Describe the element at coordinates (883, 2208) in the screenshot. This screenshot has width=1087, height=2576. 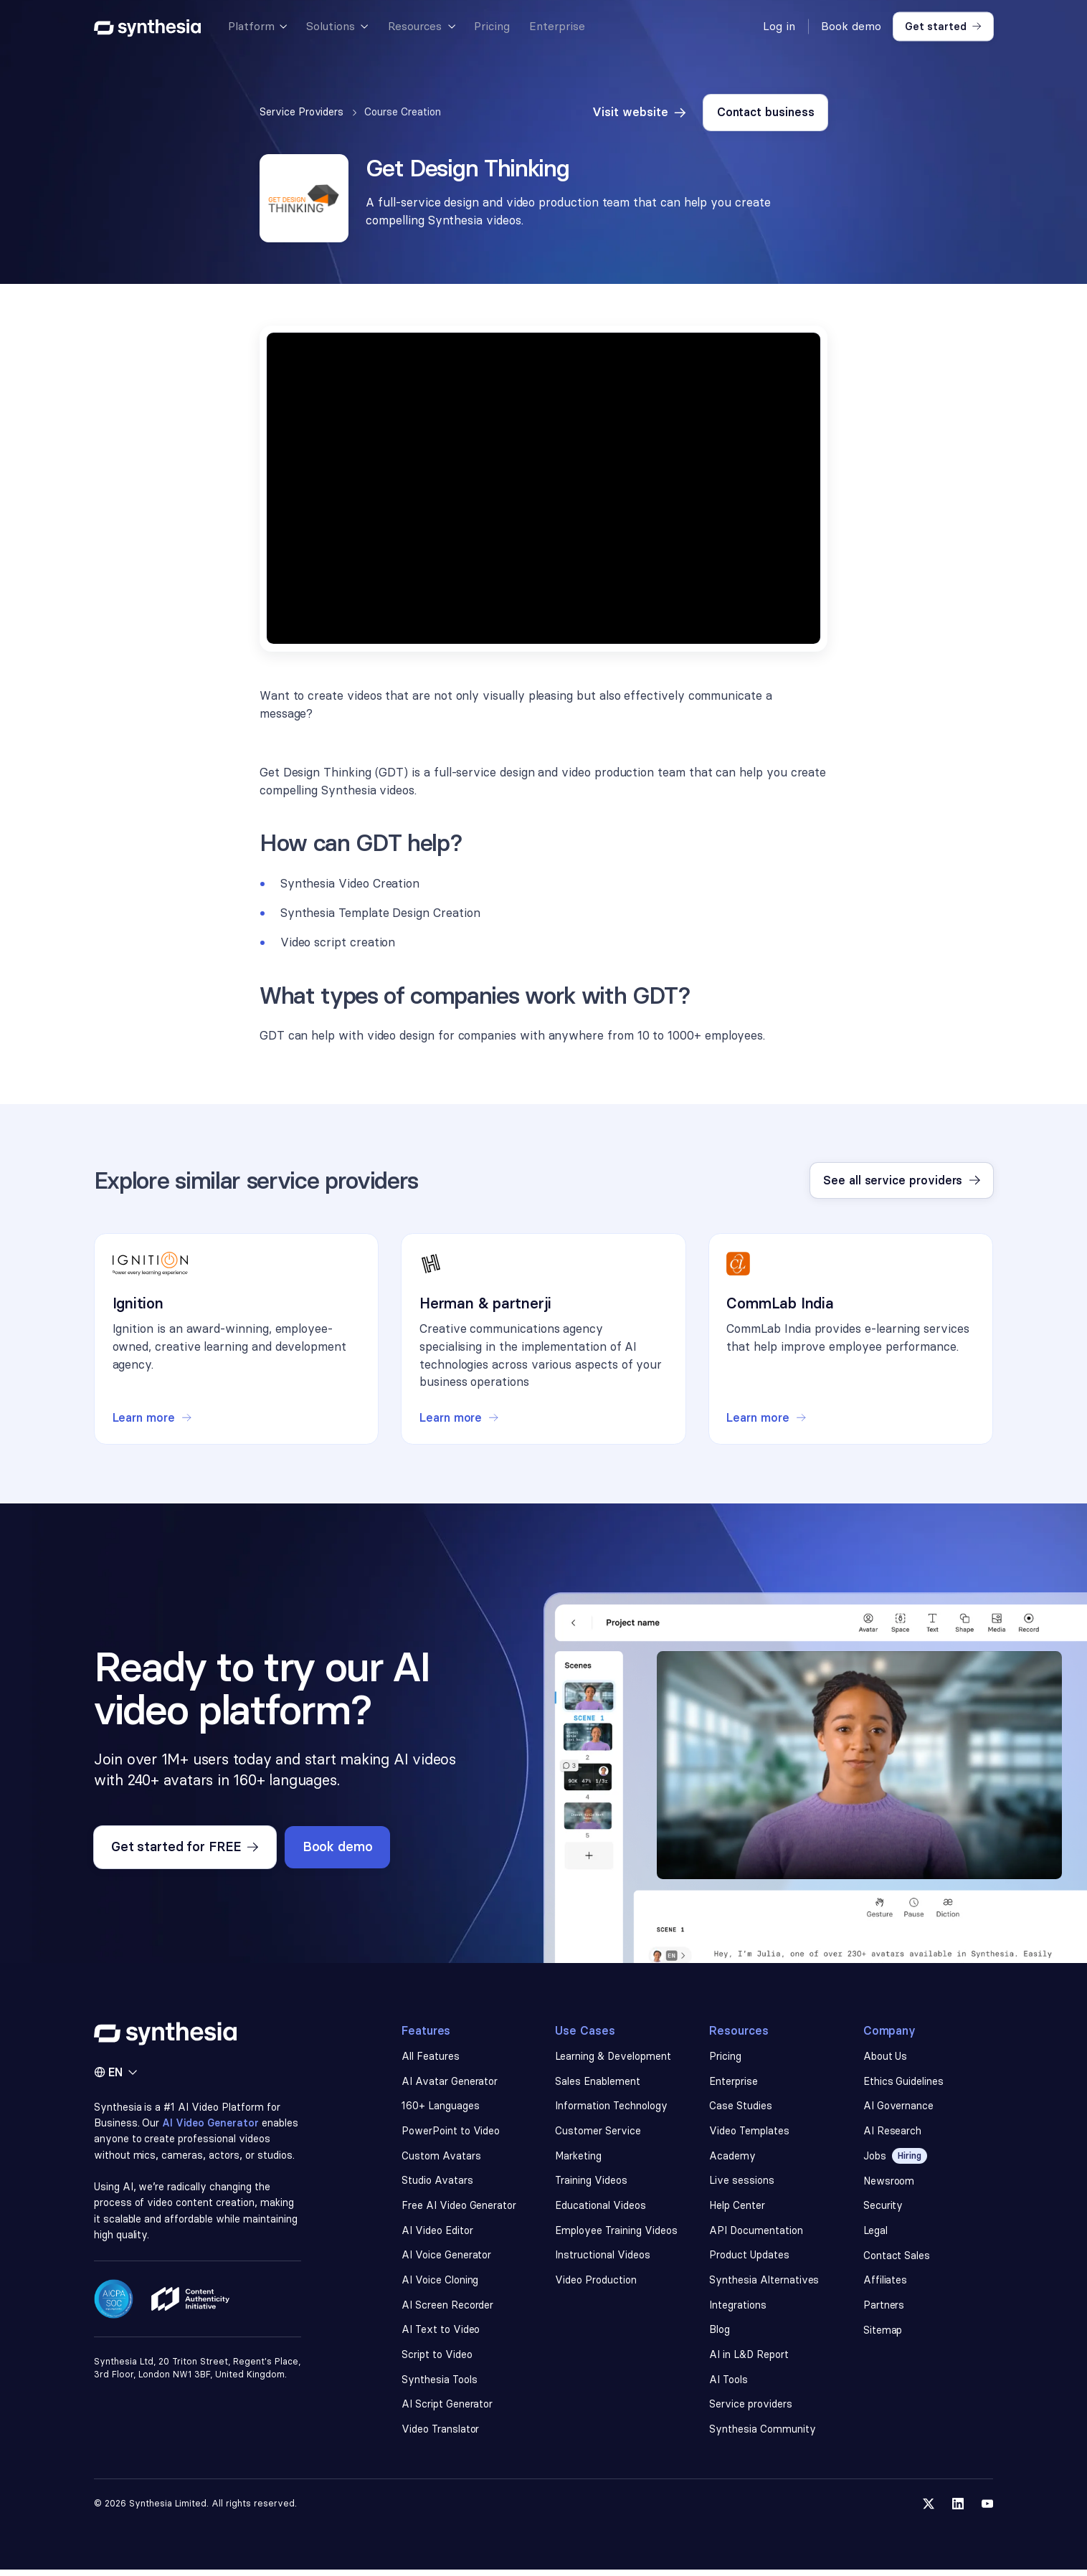
I see `Security` at that location.